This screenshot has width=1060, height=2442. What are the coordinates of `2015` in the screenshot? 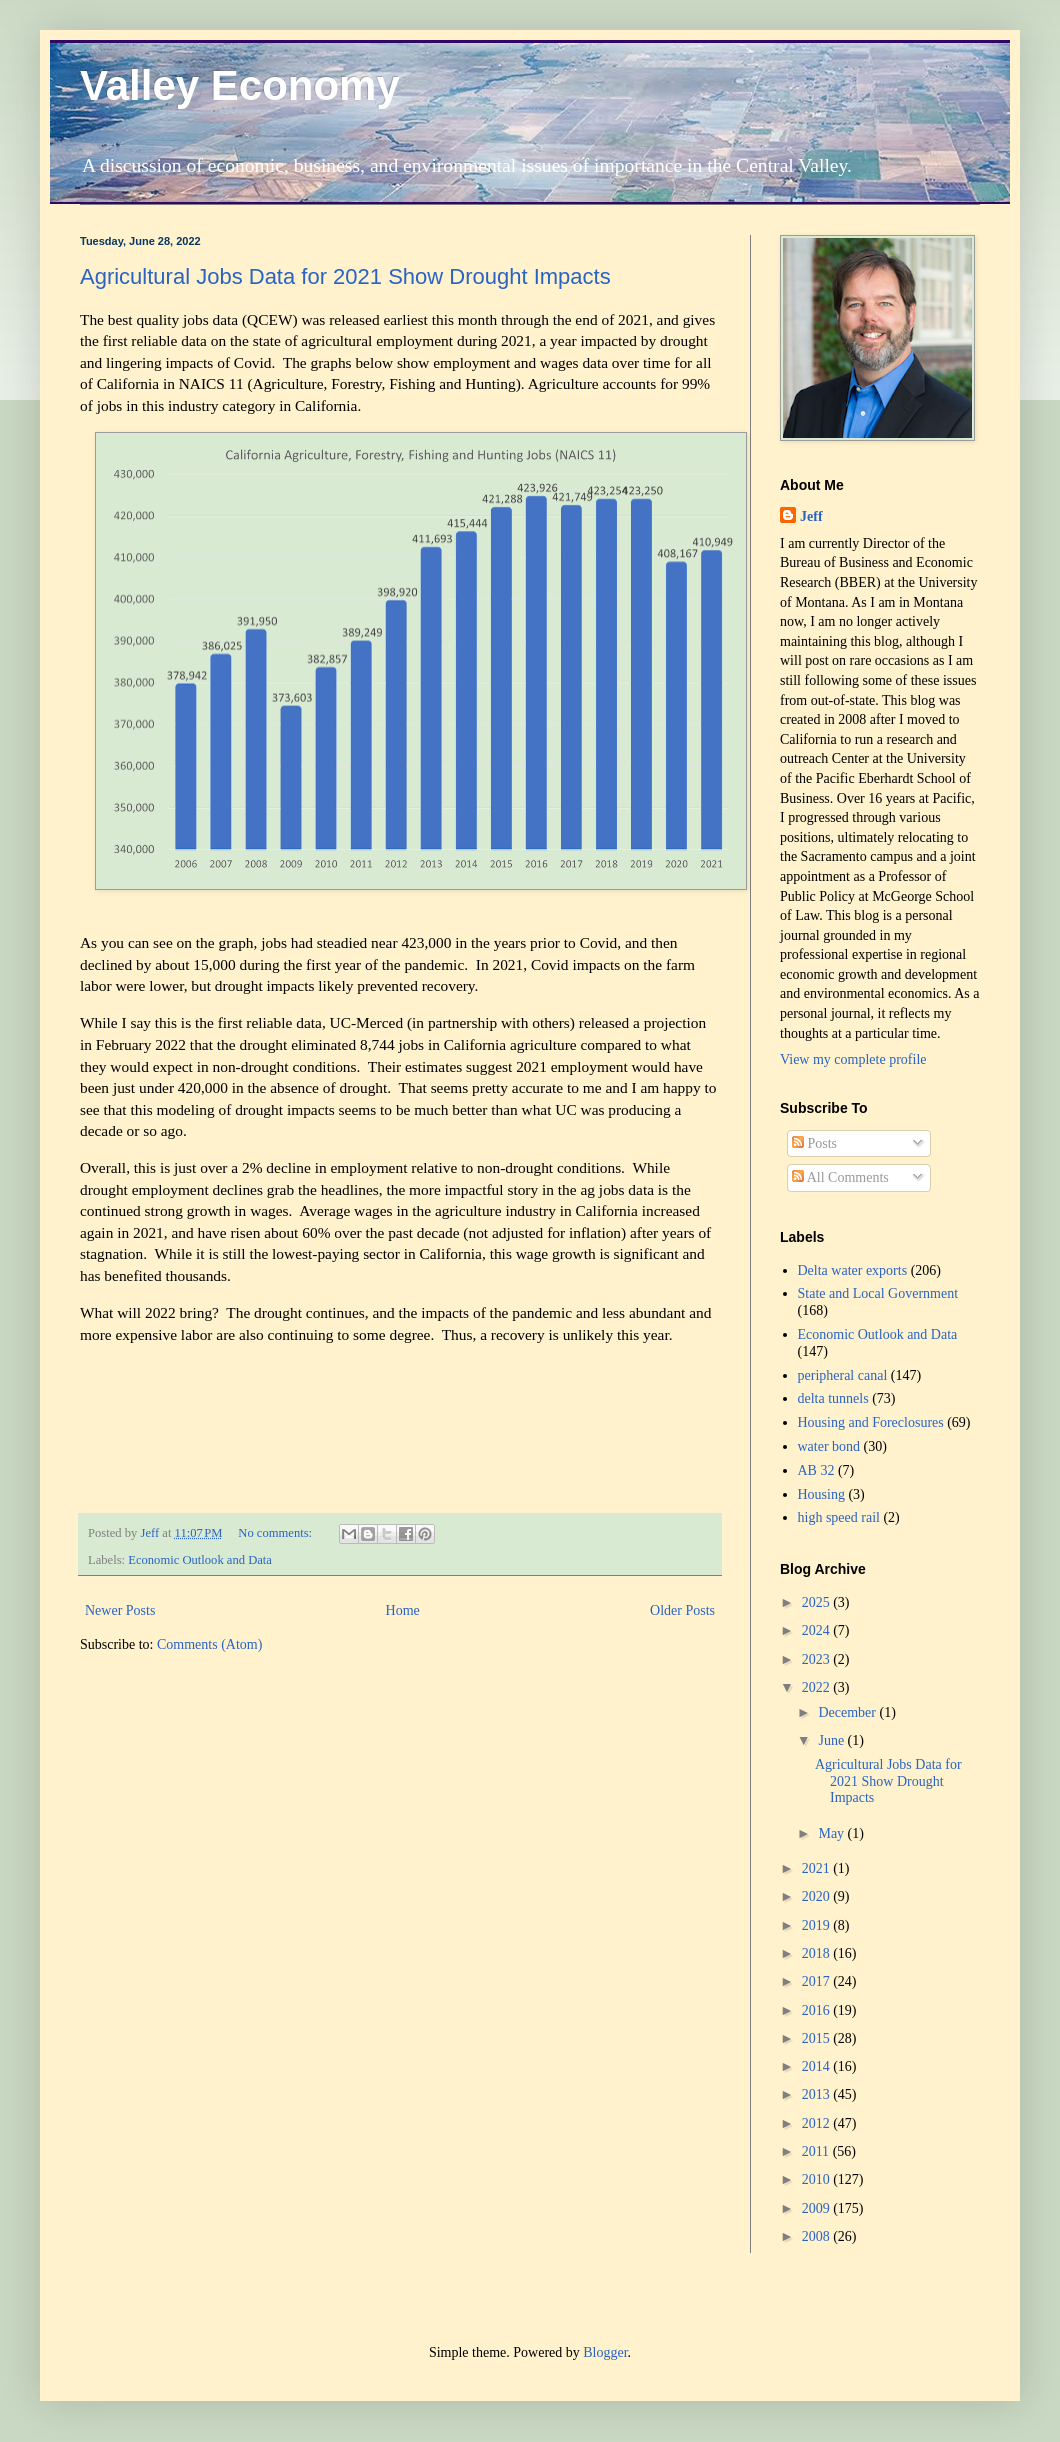 It's located at (818, 2038).